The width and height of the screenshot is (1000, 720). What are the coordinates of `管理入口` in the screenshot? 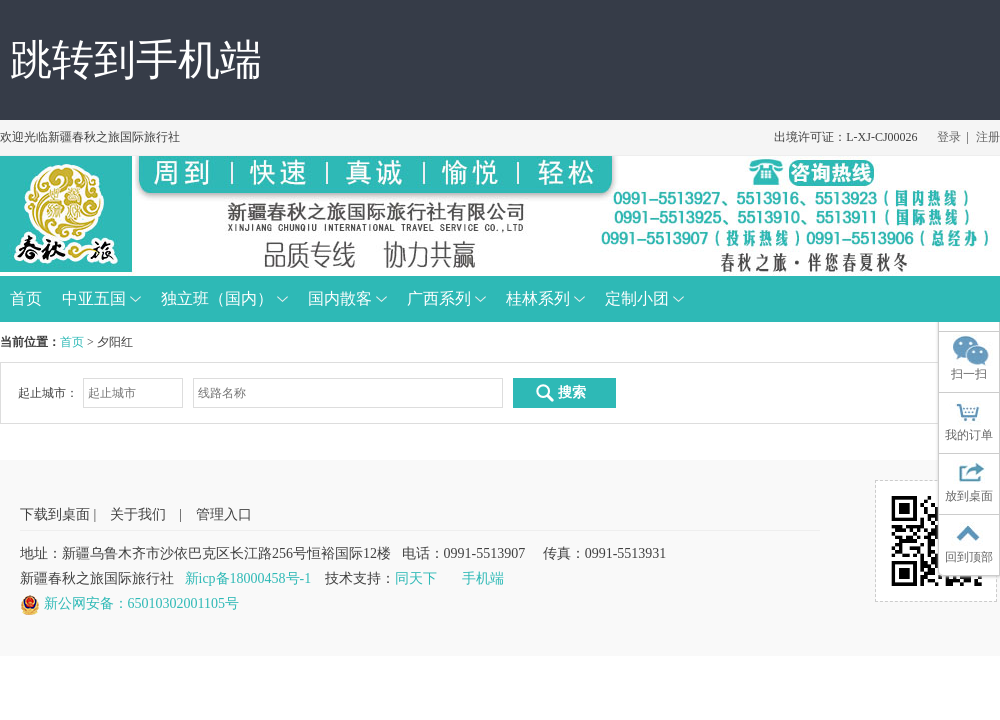 It's located at (224, 514).